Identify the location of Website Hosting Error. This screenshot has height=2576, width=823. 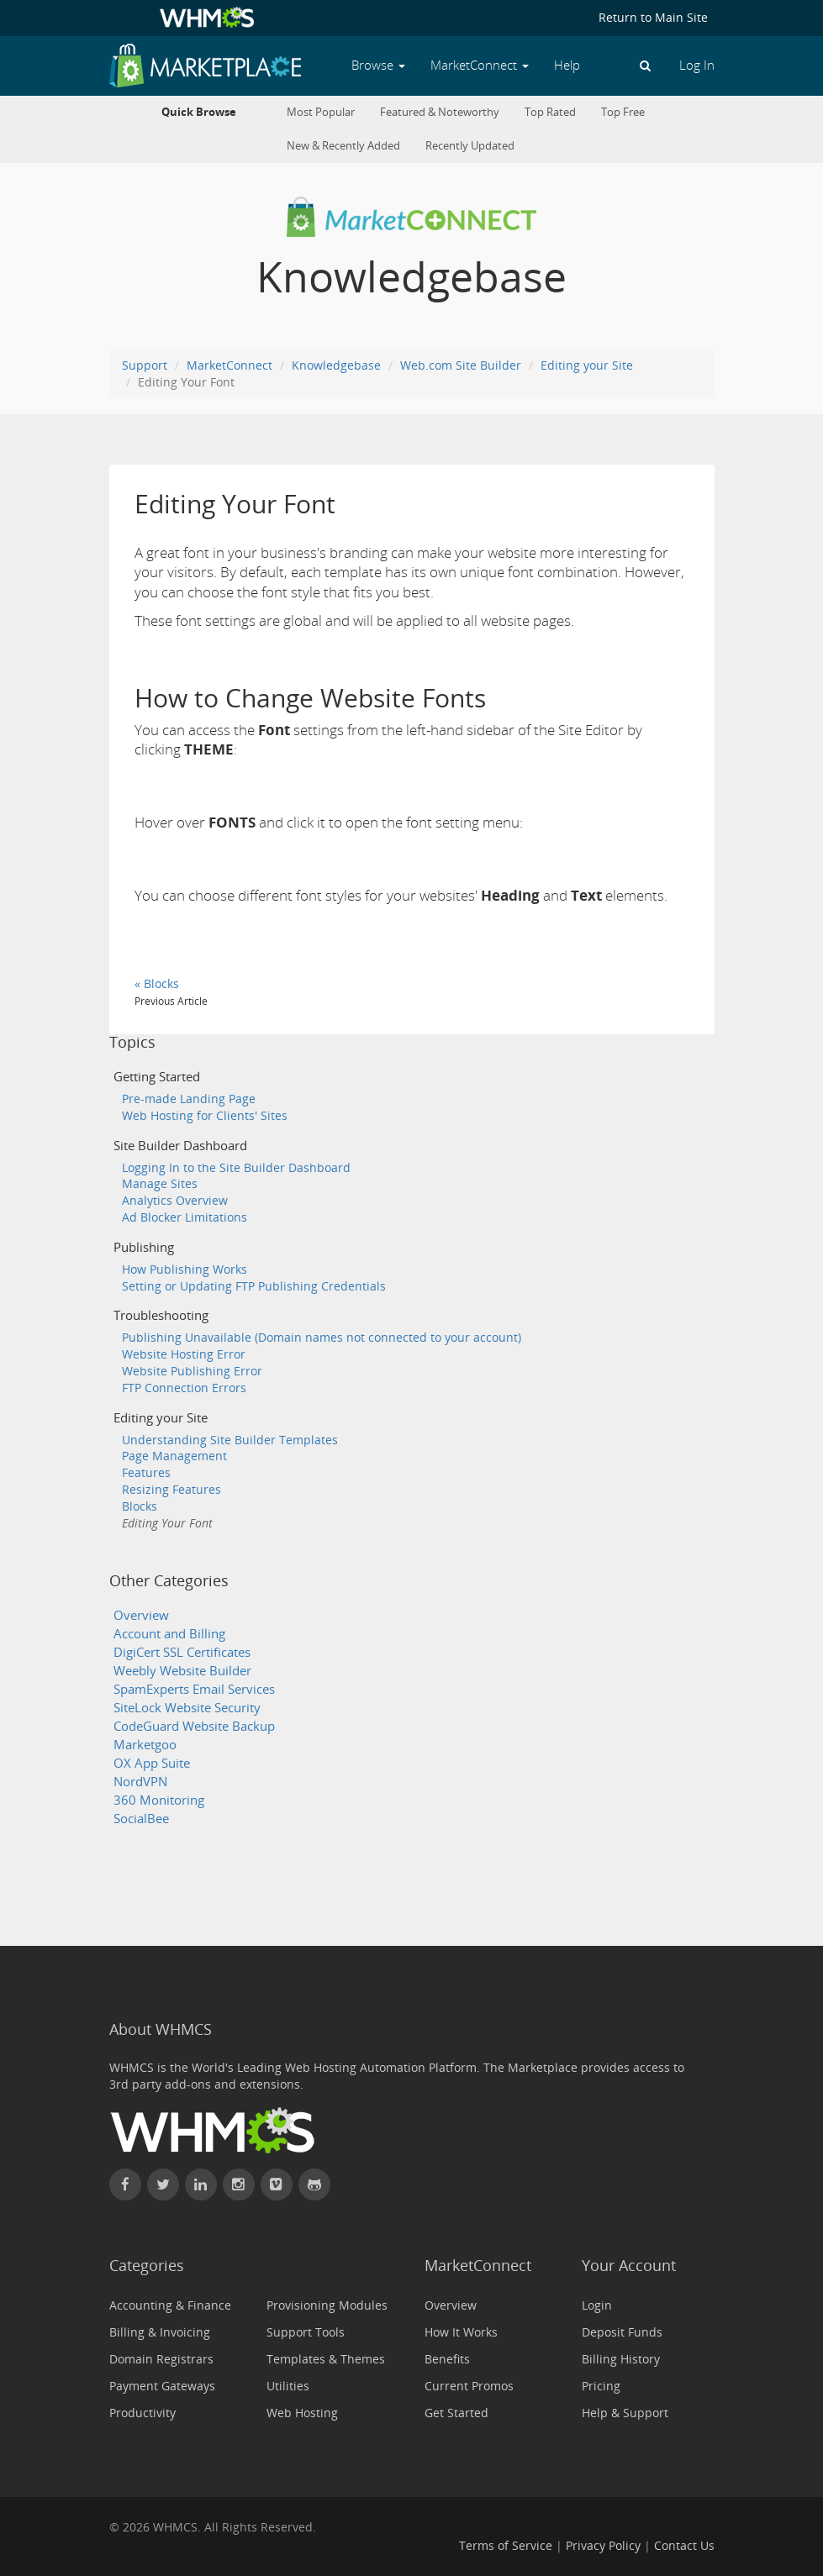
(183, 1354).